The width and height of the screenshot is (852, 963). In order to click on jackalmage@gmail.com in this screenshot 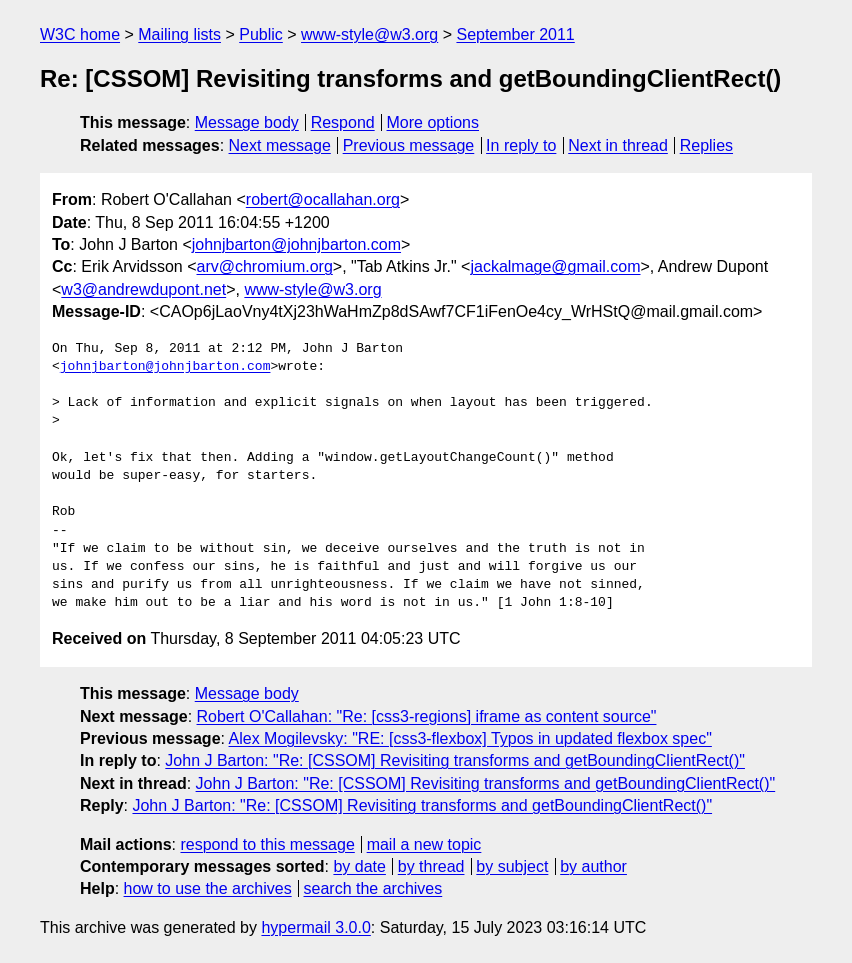, I will do `click(555, 266)`.